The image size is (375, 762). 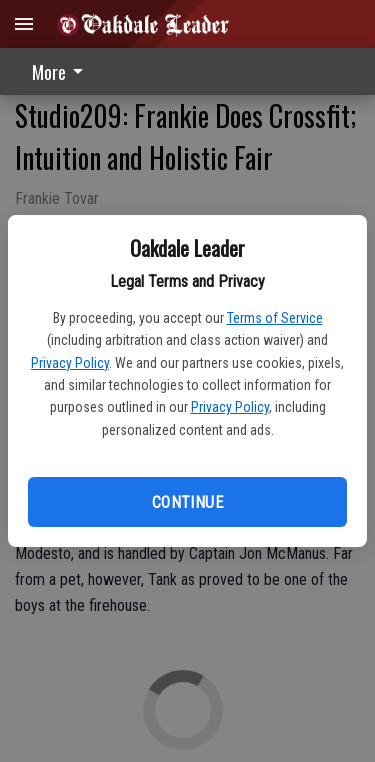 What do you see at coordinates (63, 71) in the screenshot?
I see `[menuitem]` at bounding box center [63, 71].